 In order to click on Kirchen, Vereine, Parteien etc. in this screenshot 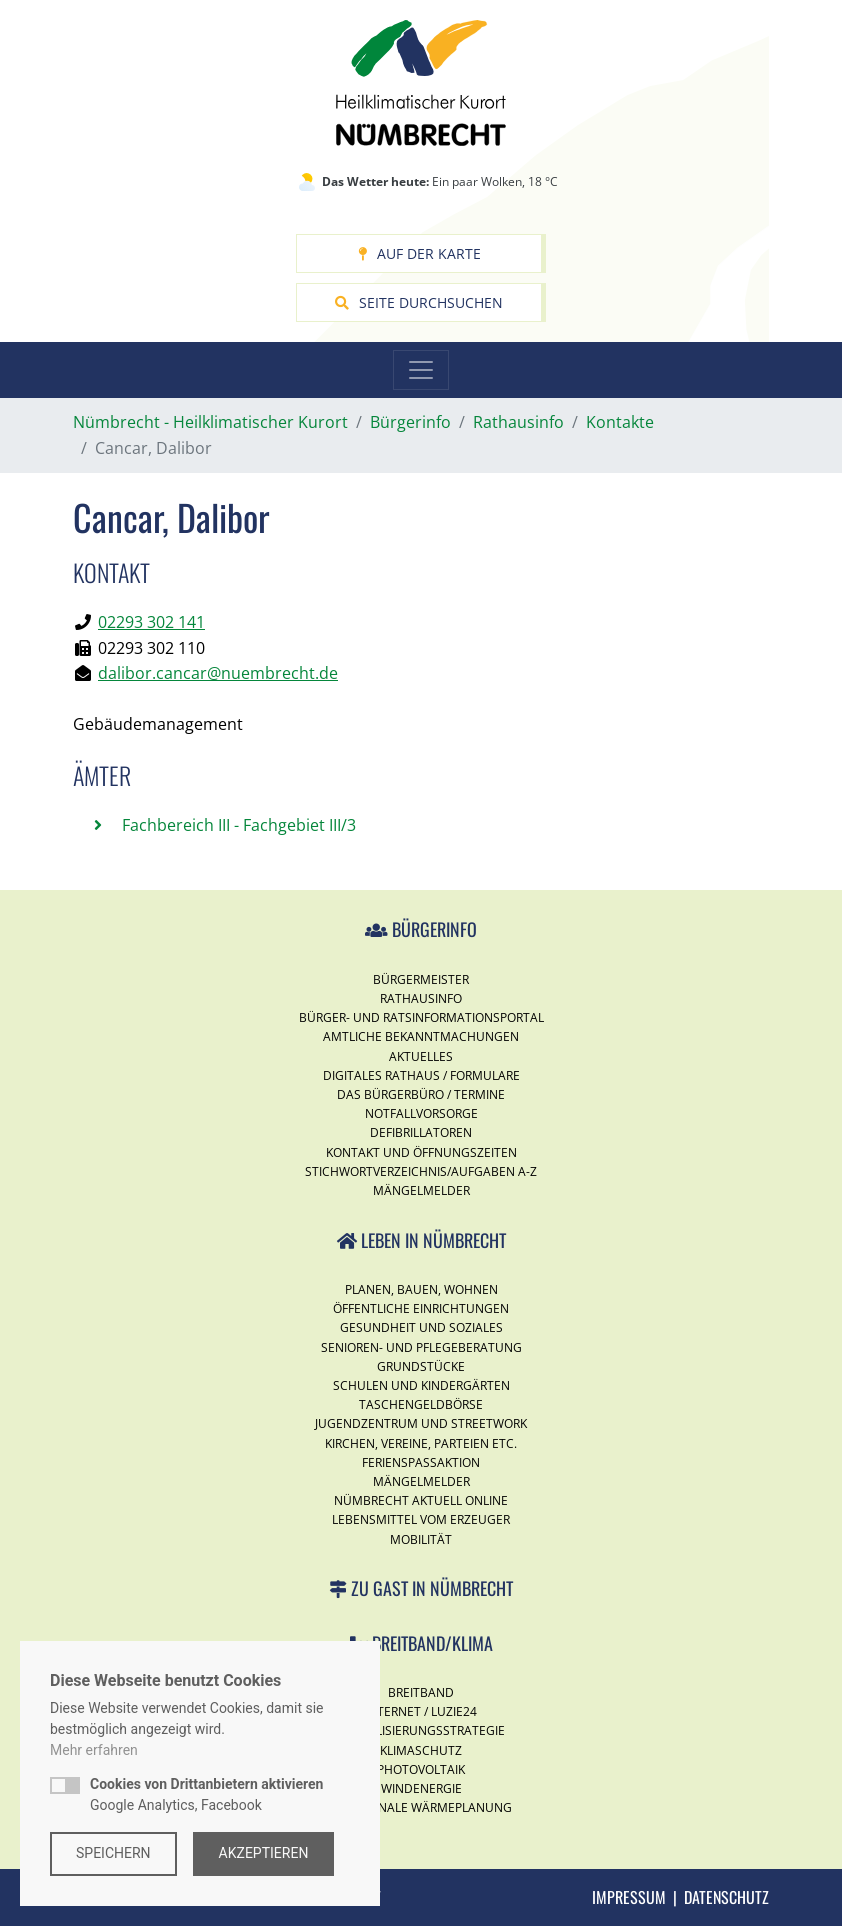, I will do `click(421, 1443)`.